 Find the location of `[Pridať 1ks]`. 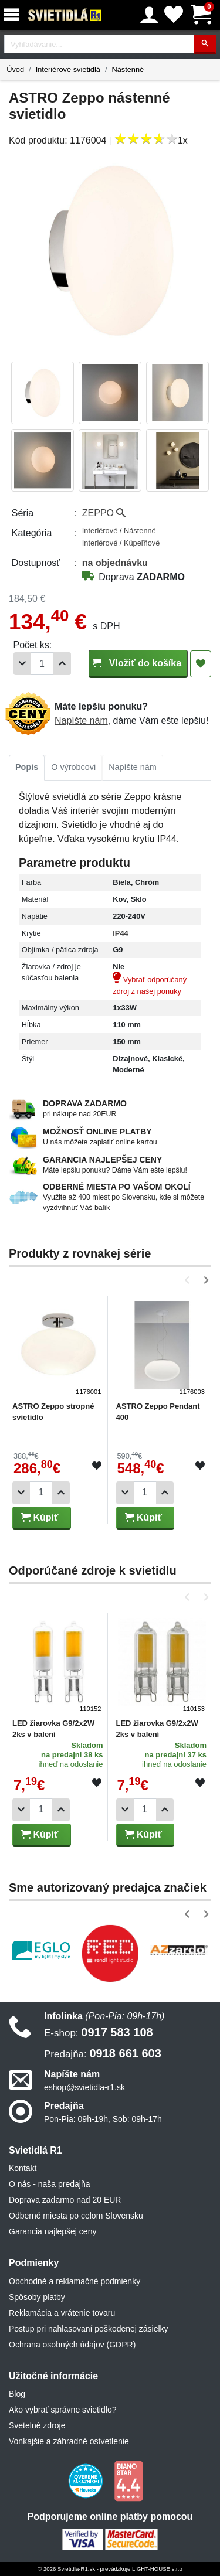

[Pridať 1ks] is located at coordinates (62, 663).